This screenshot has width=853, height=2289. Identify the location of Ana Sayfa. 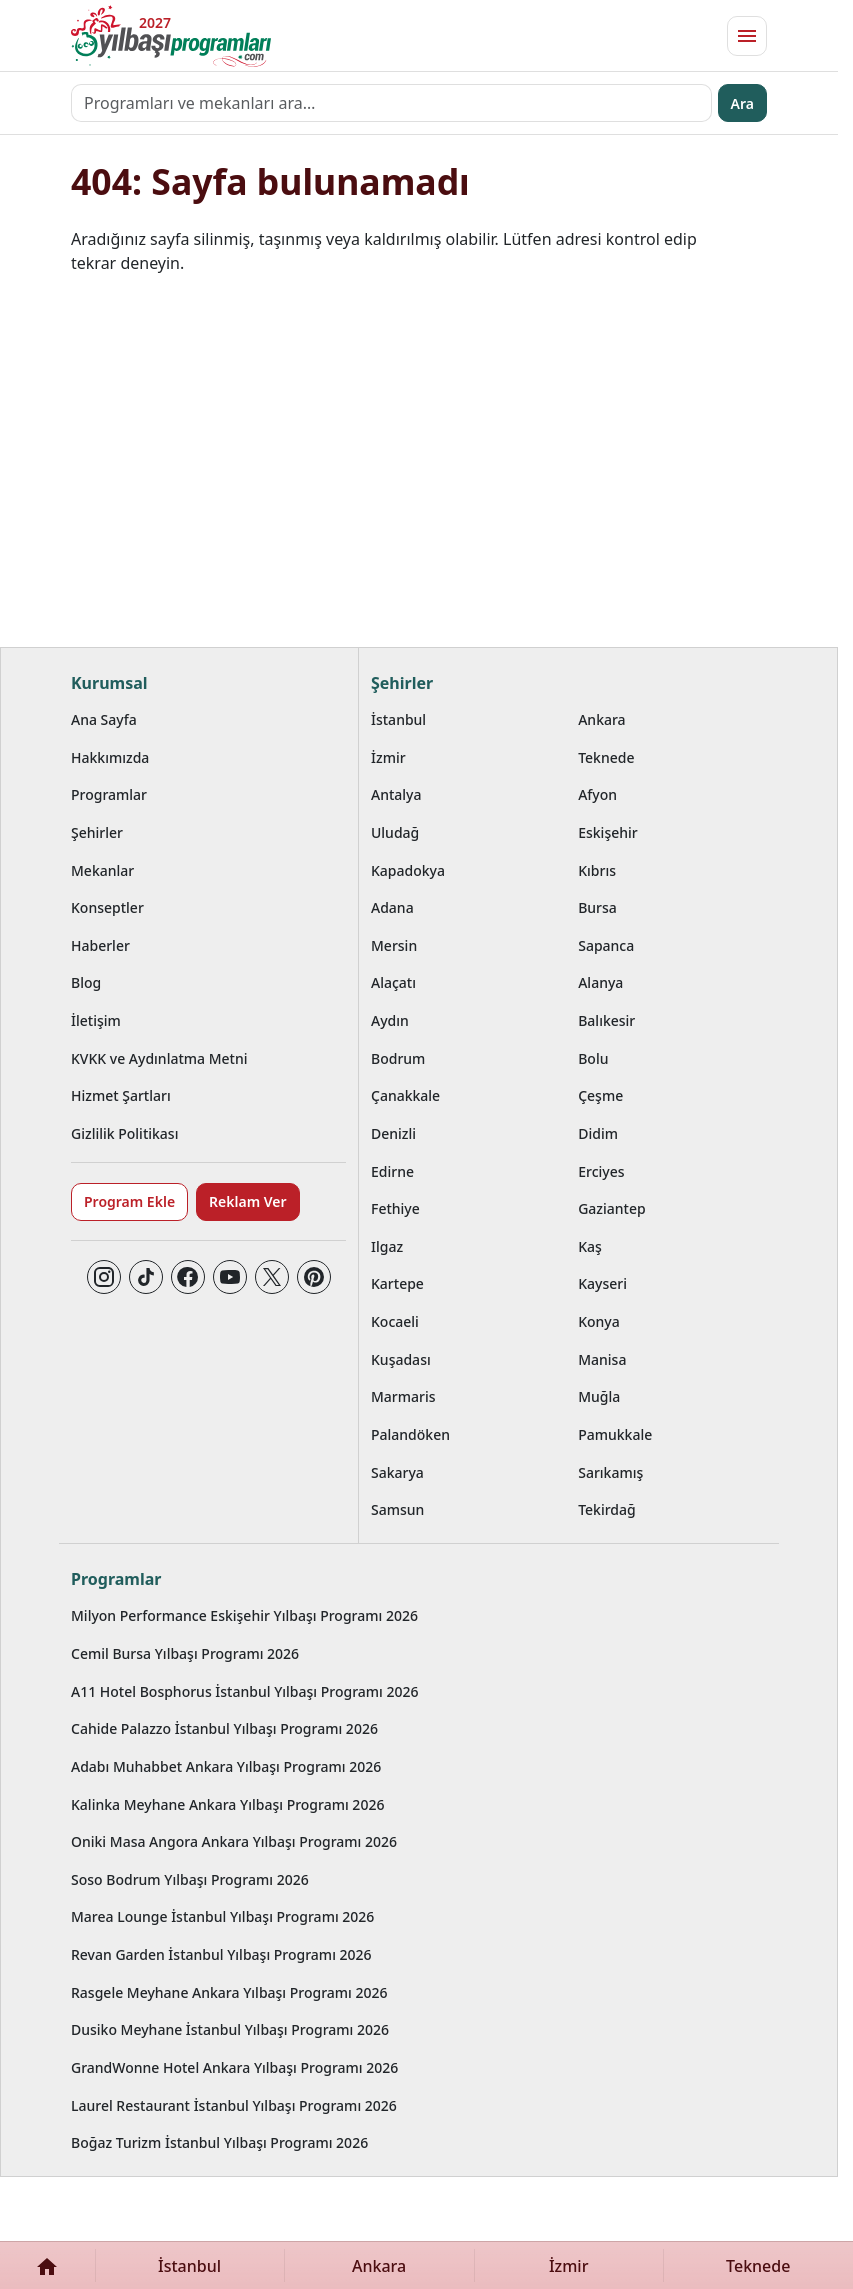
(104, 719).